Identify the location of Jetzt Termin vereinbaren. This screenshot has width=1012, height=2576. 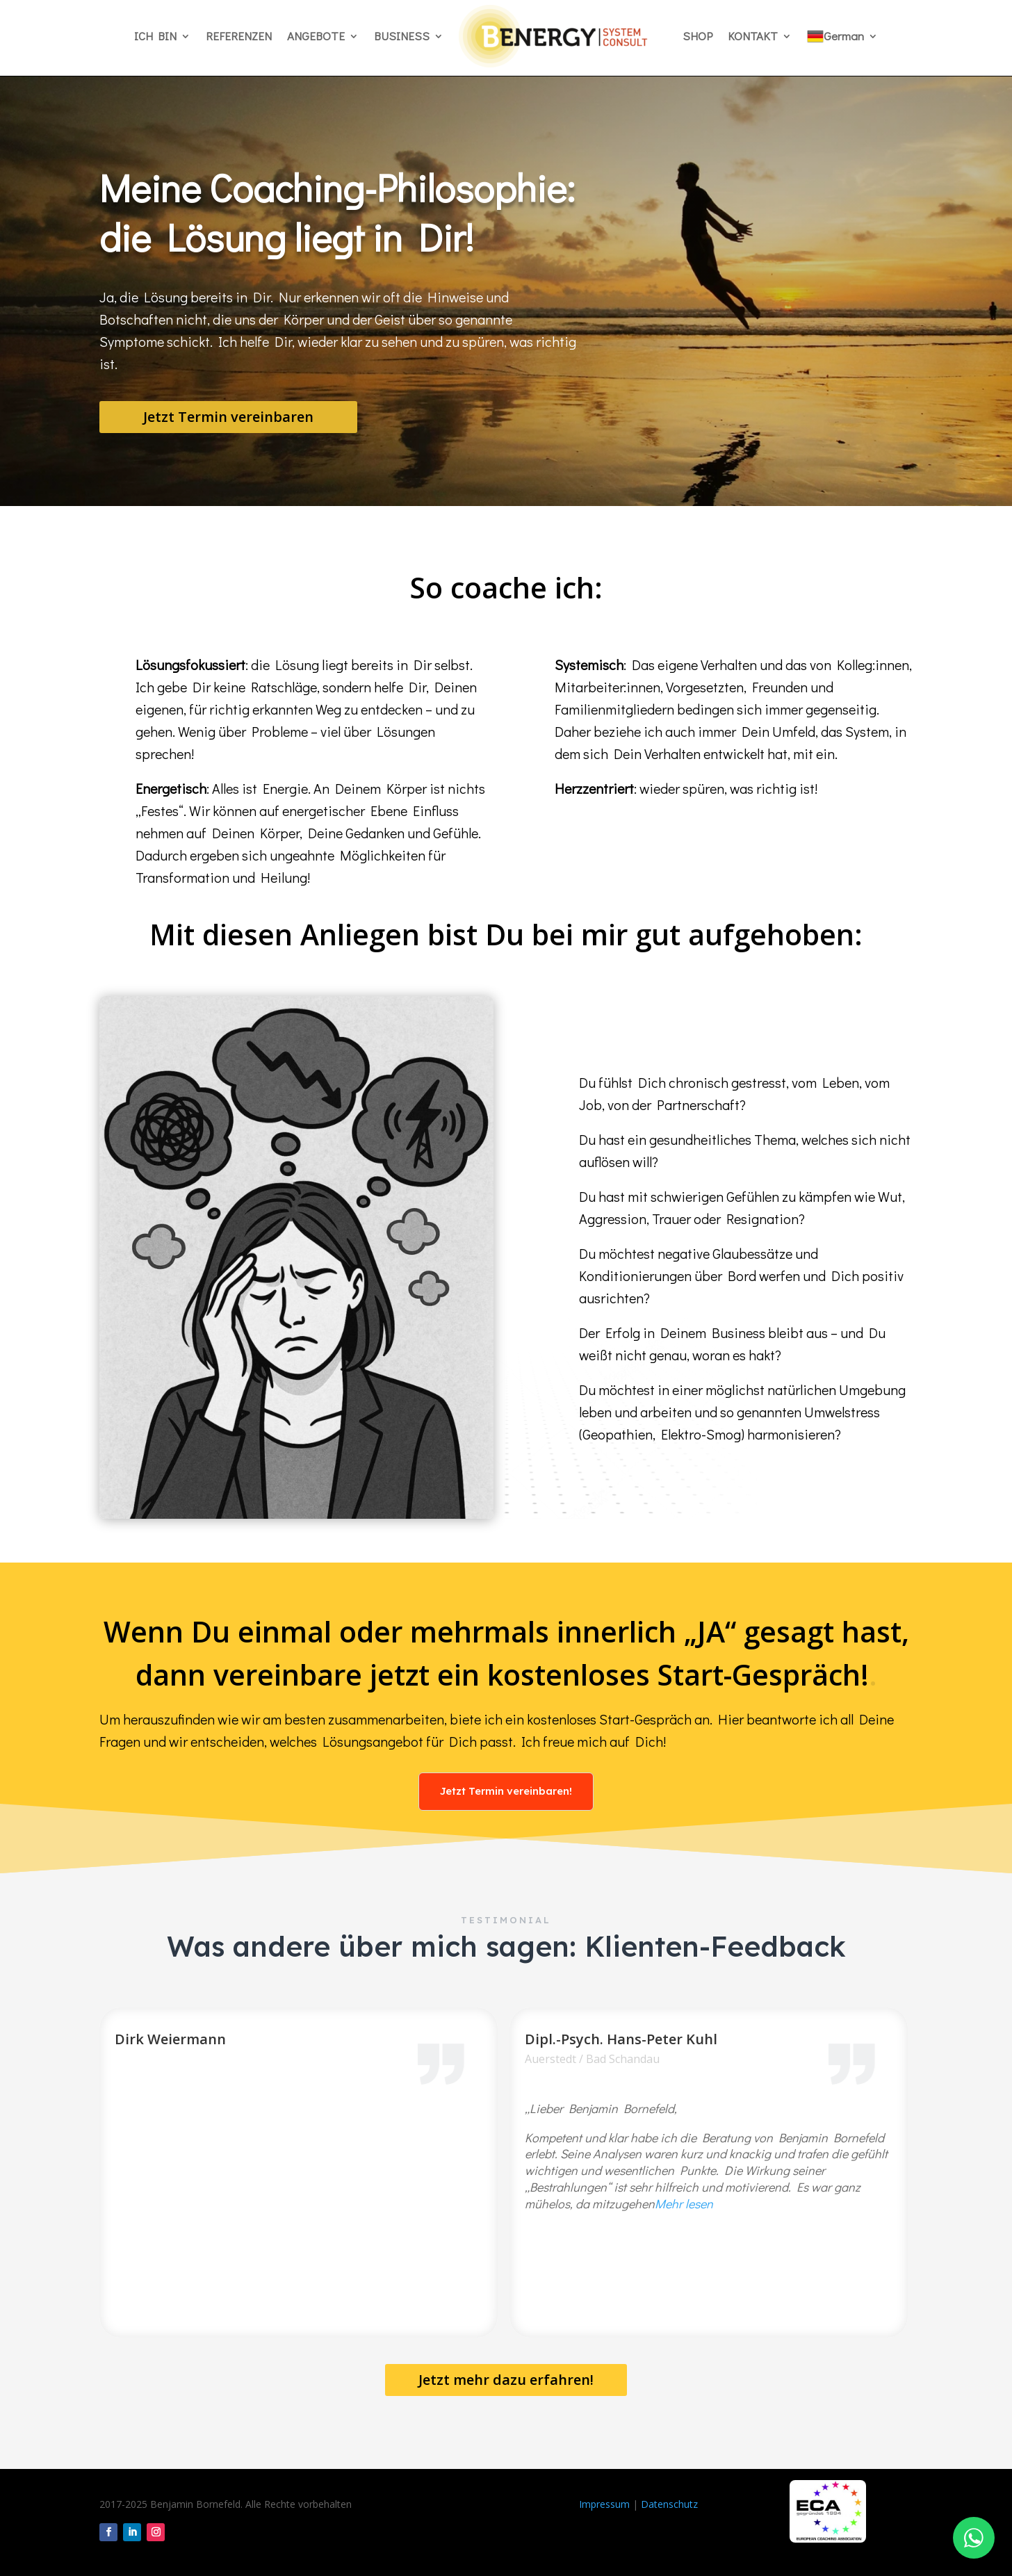
(228, 416).